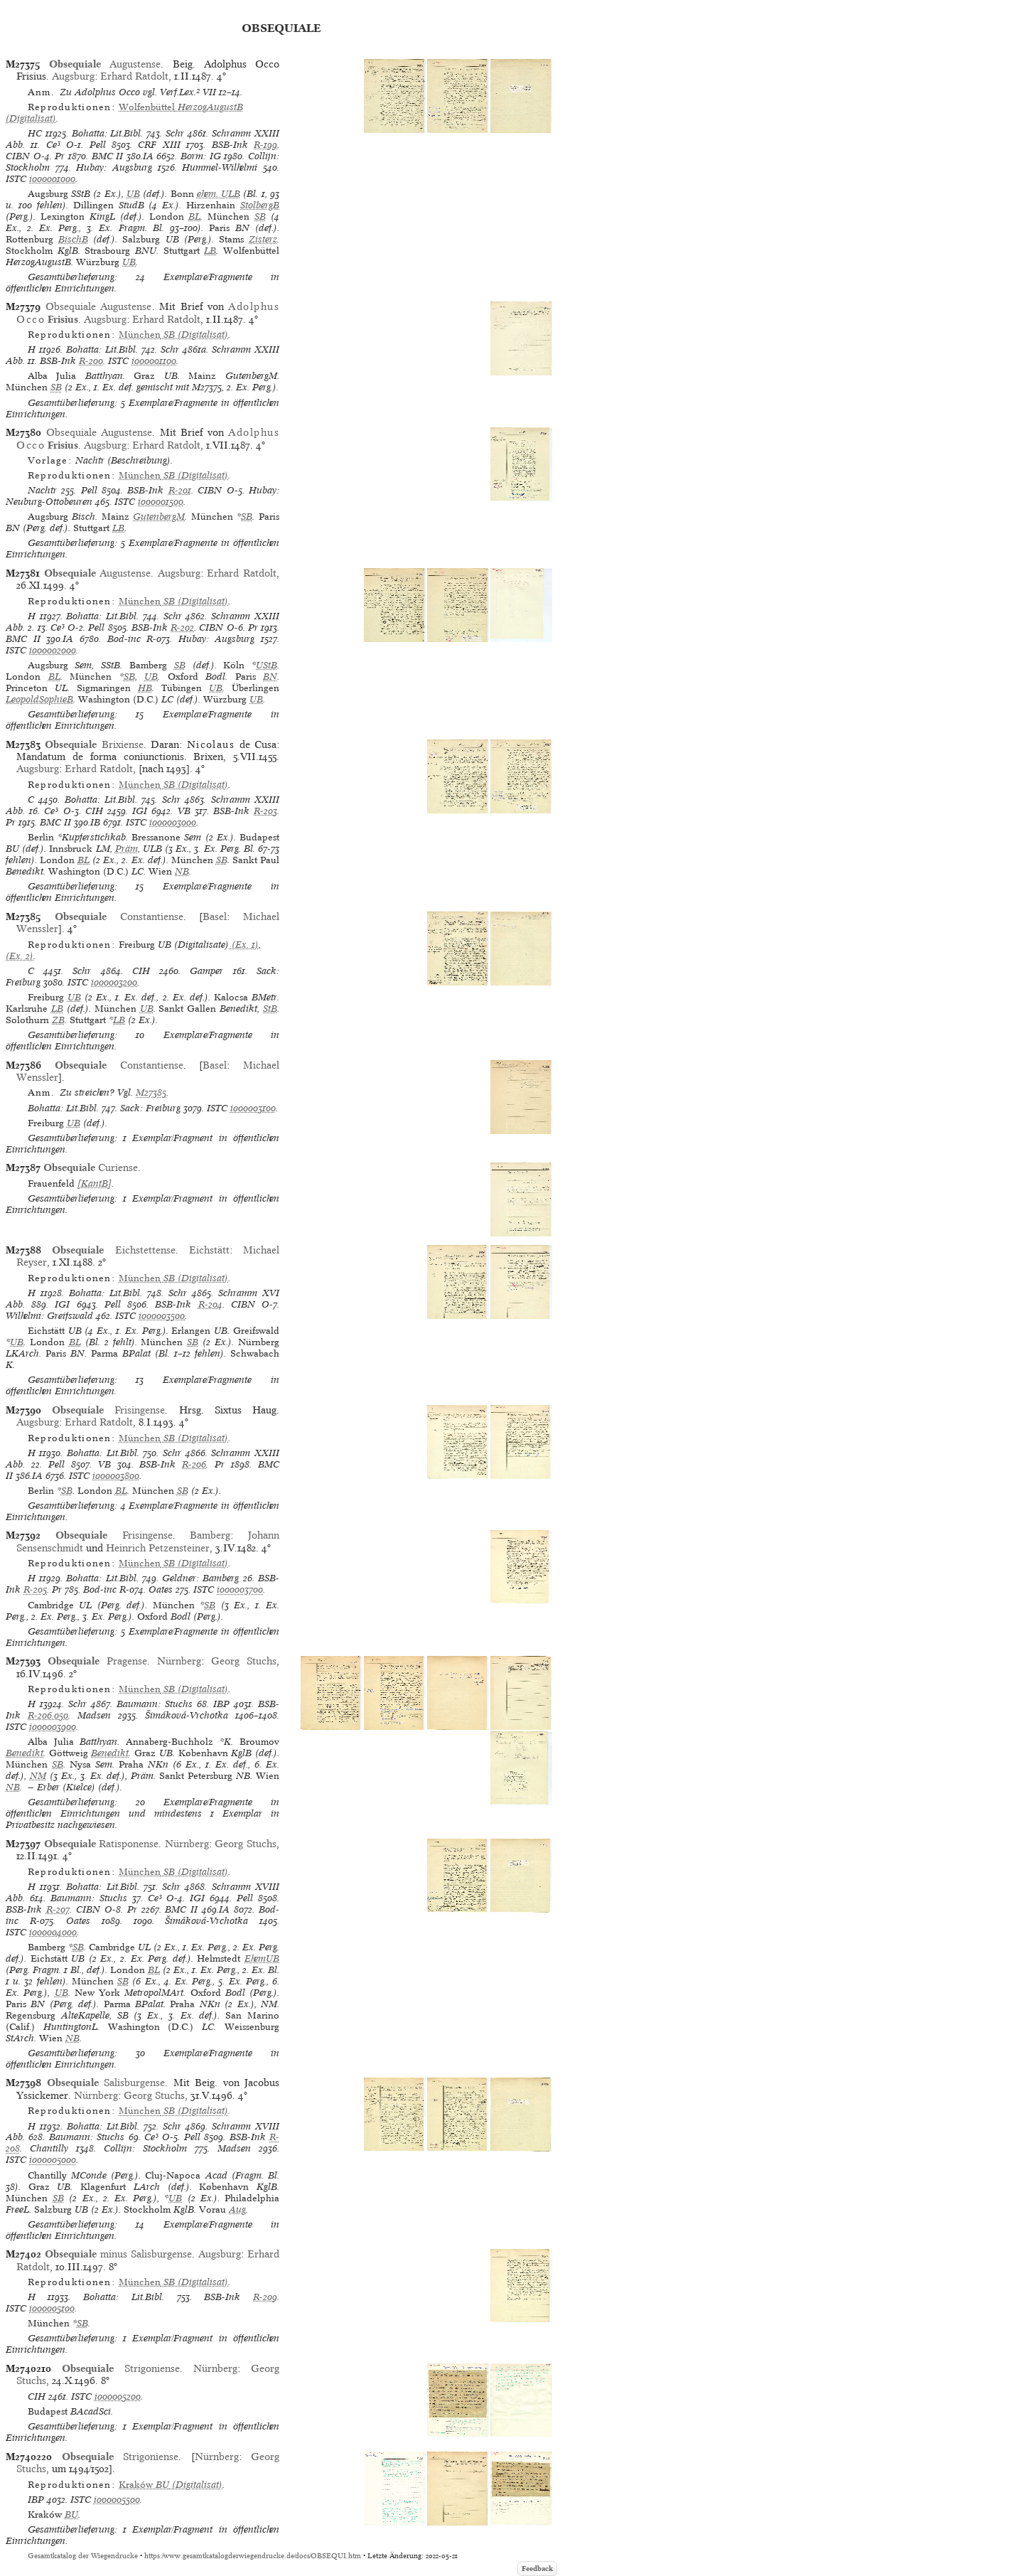  What do you see at coordinates (52, 2160) in the screenshot?
I see `io00005000` at bounding box center [52, 2160].